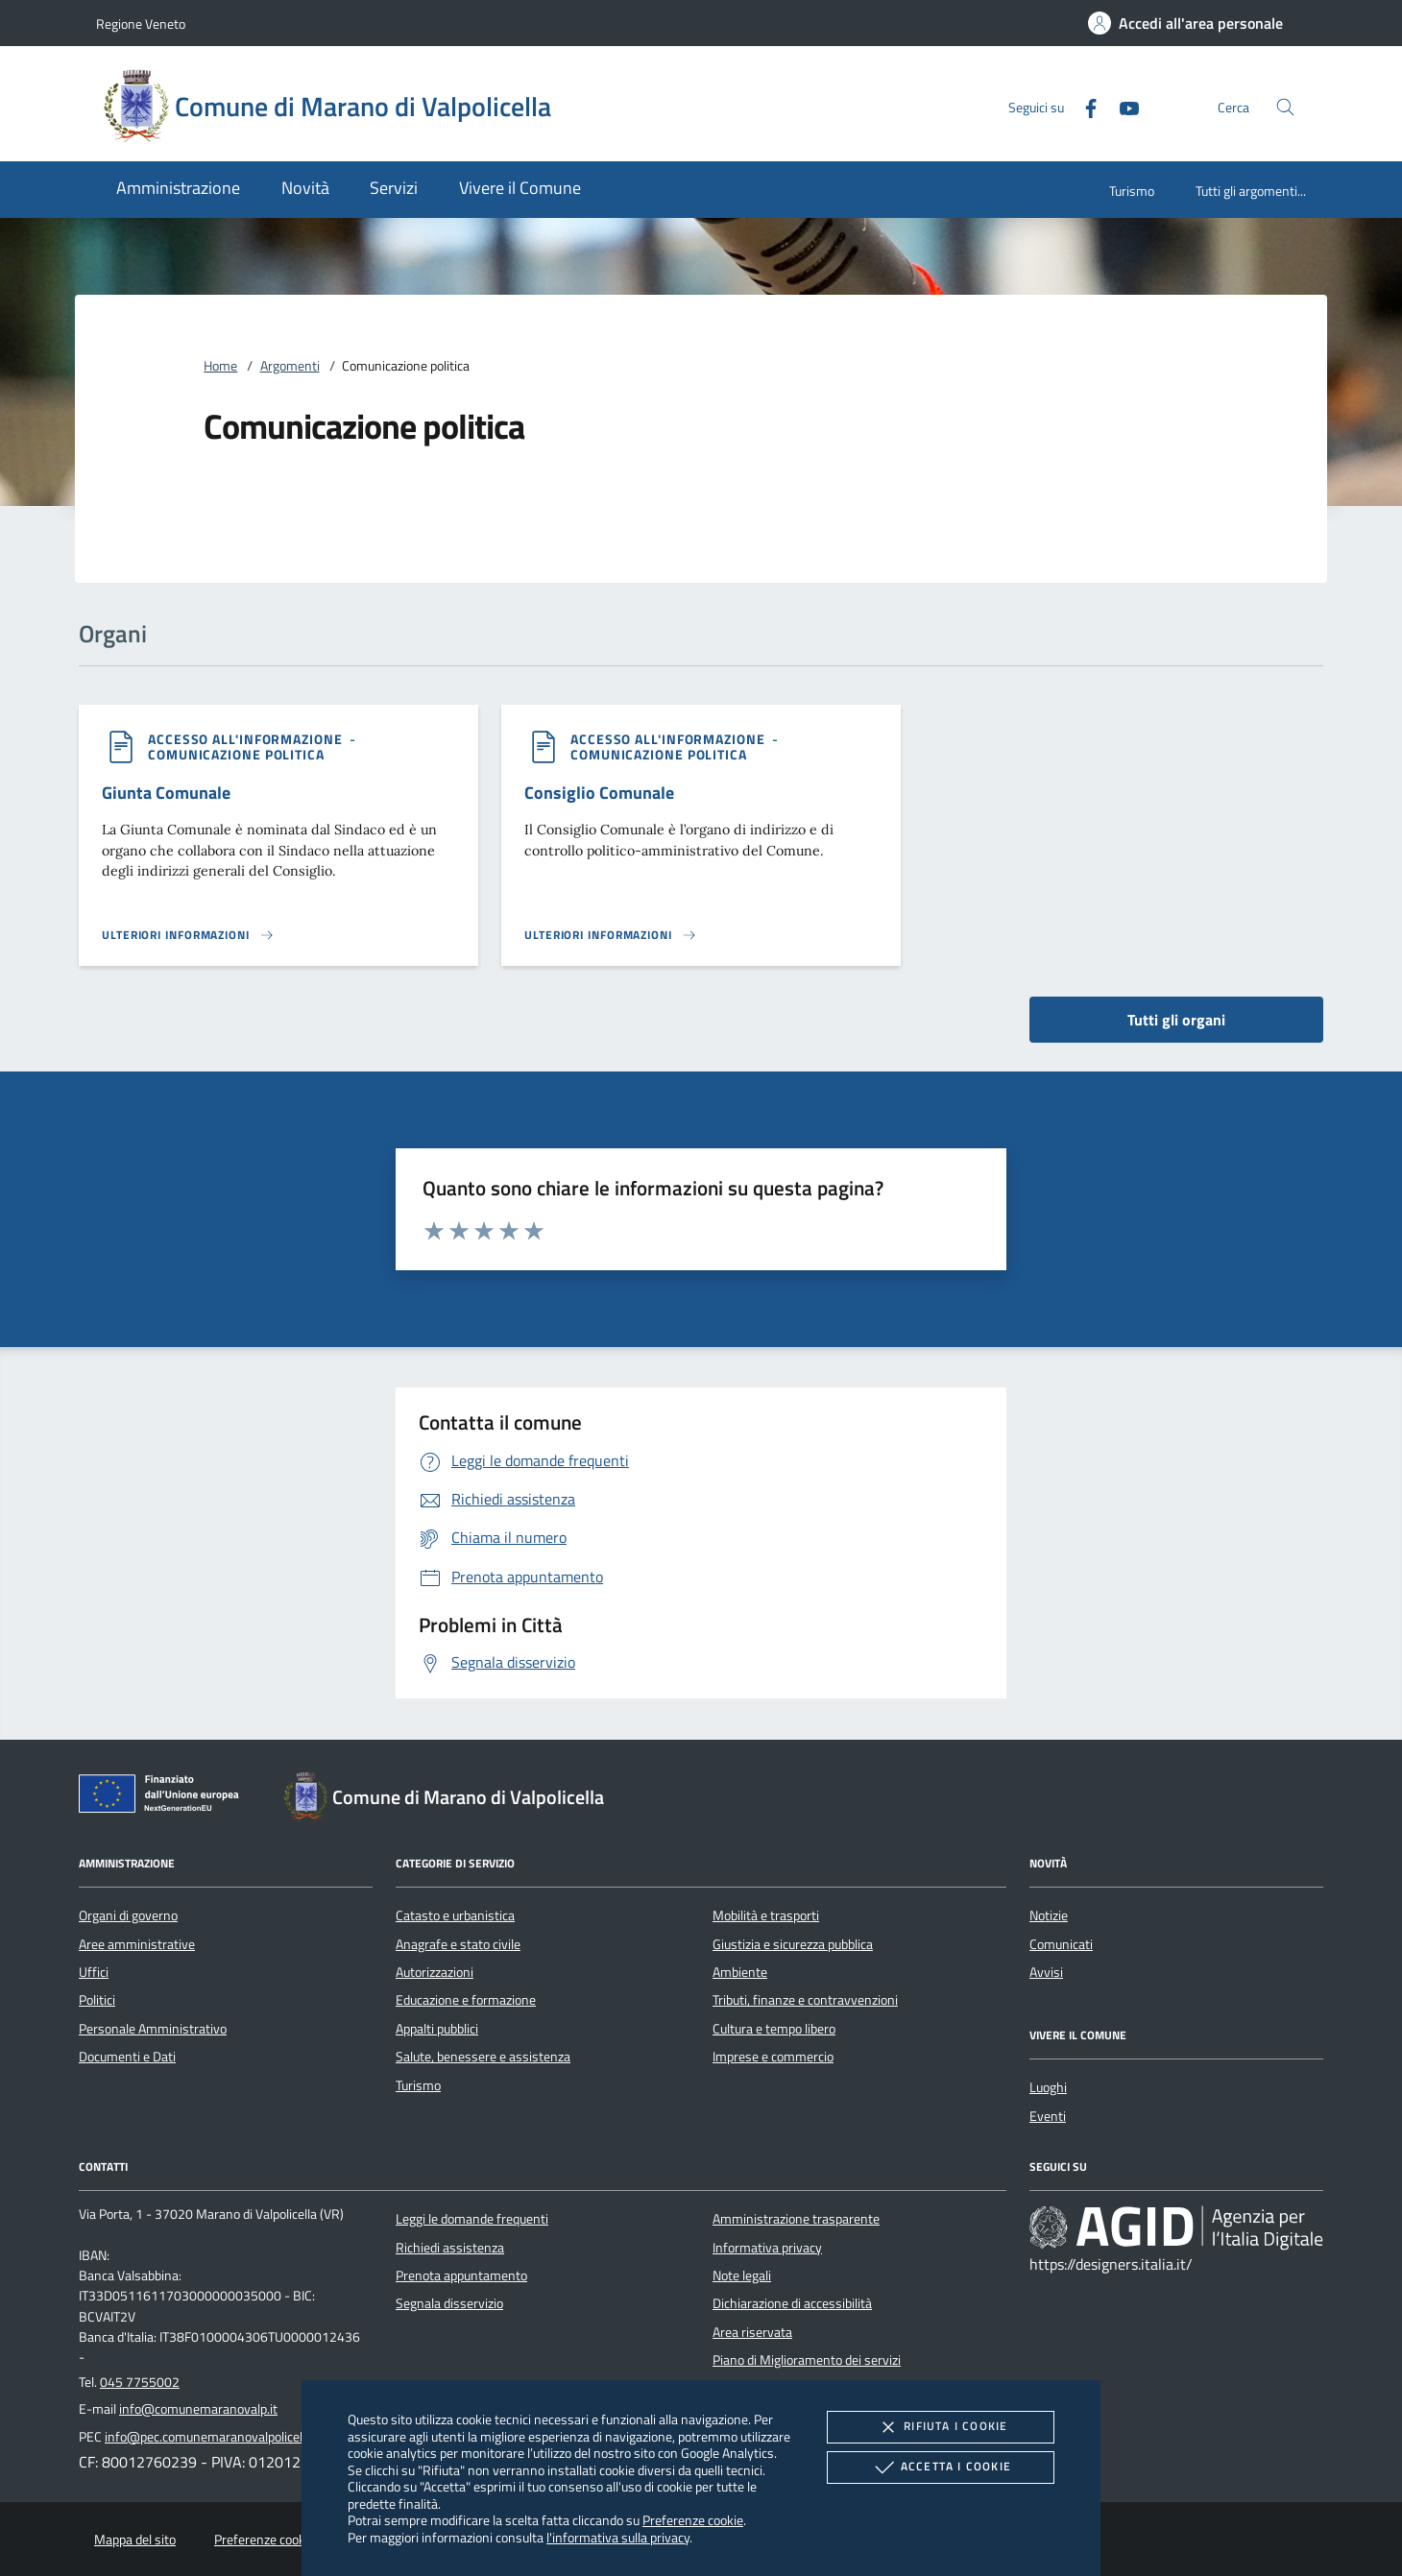 The height and width of the screenshot is (2576, 1402). I want to click on Eventi, so click(1047, 2116).